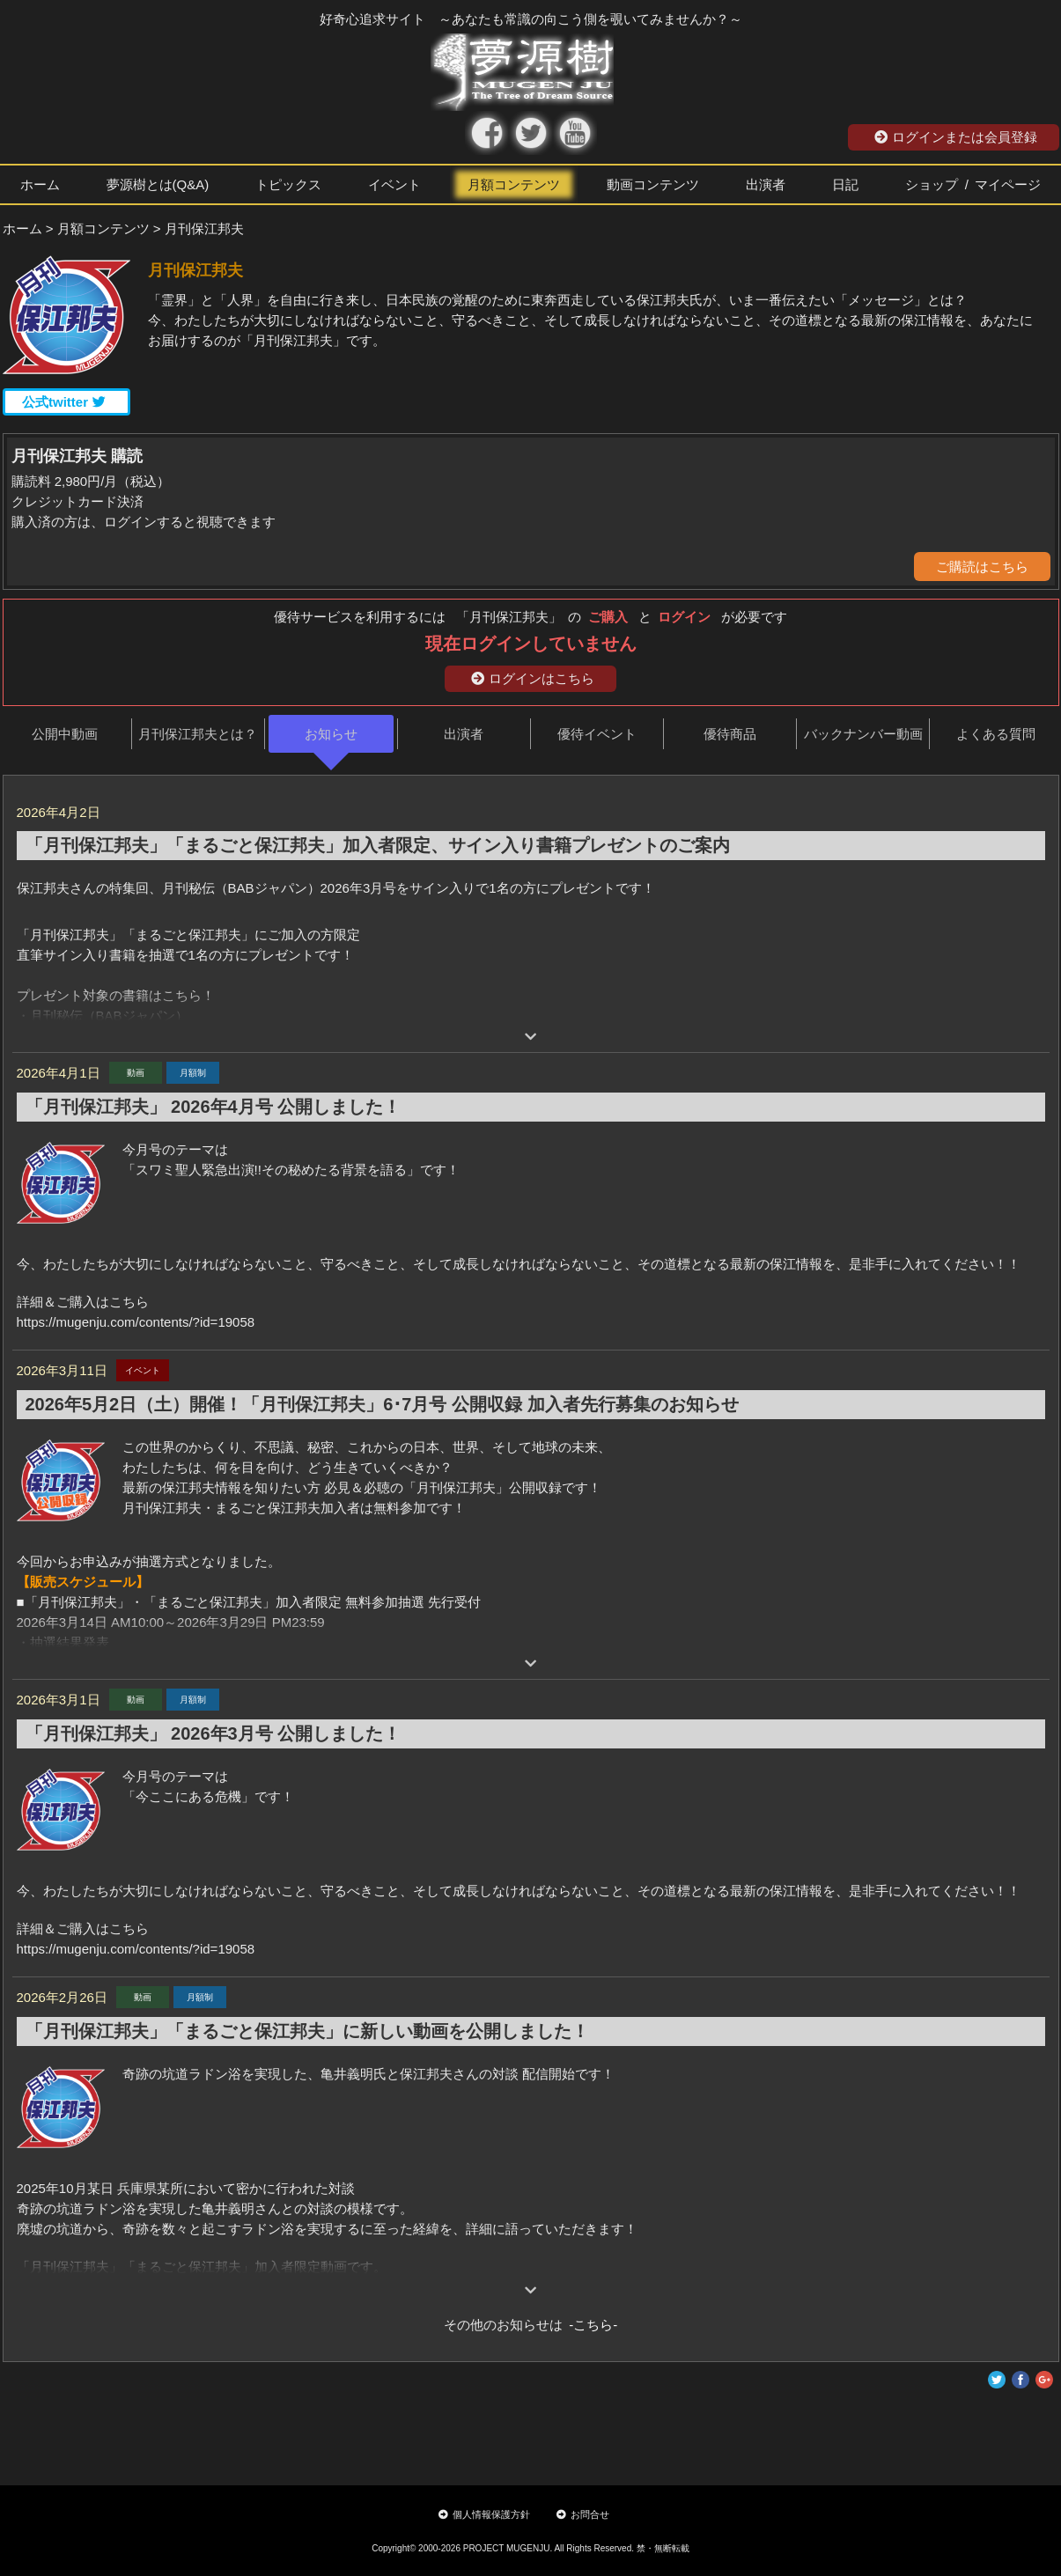  I want to click on 優待商品, so click(730, 733).